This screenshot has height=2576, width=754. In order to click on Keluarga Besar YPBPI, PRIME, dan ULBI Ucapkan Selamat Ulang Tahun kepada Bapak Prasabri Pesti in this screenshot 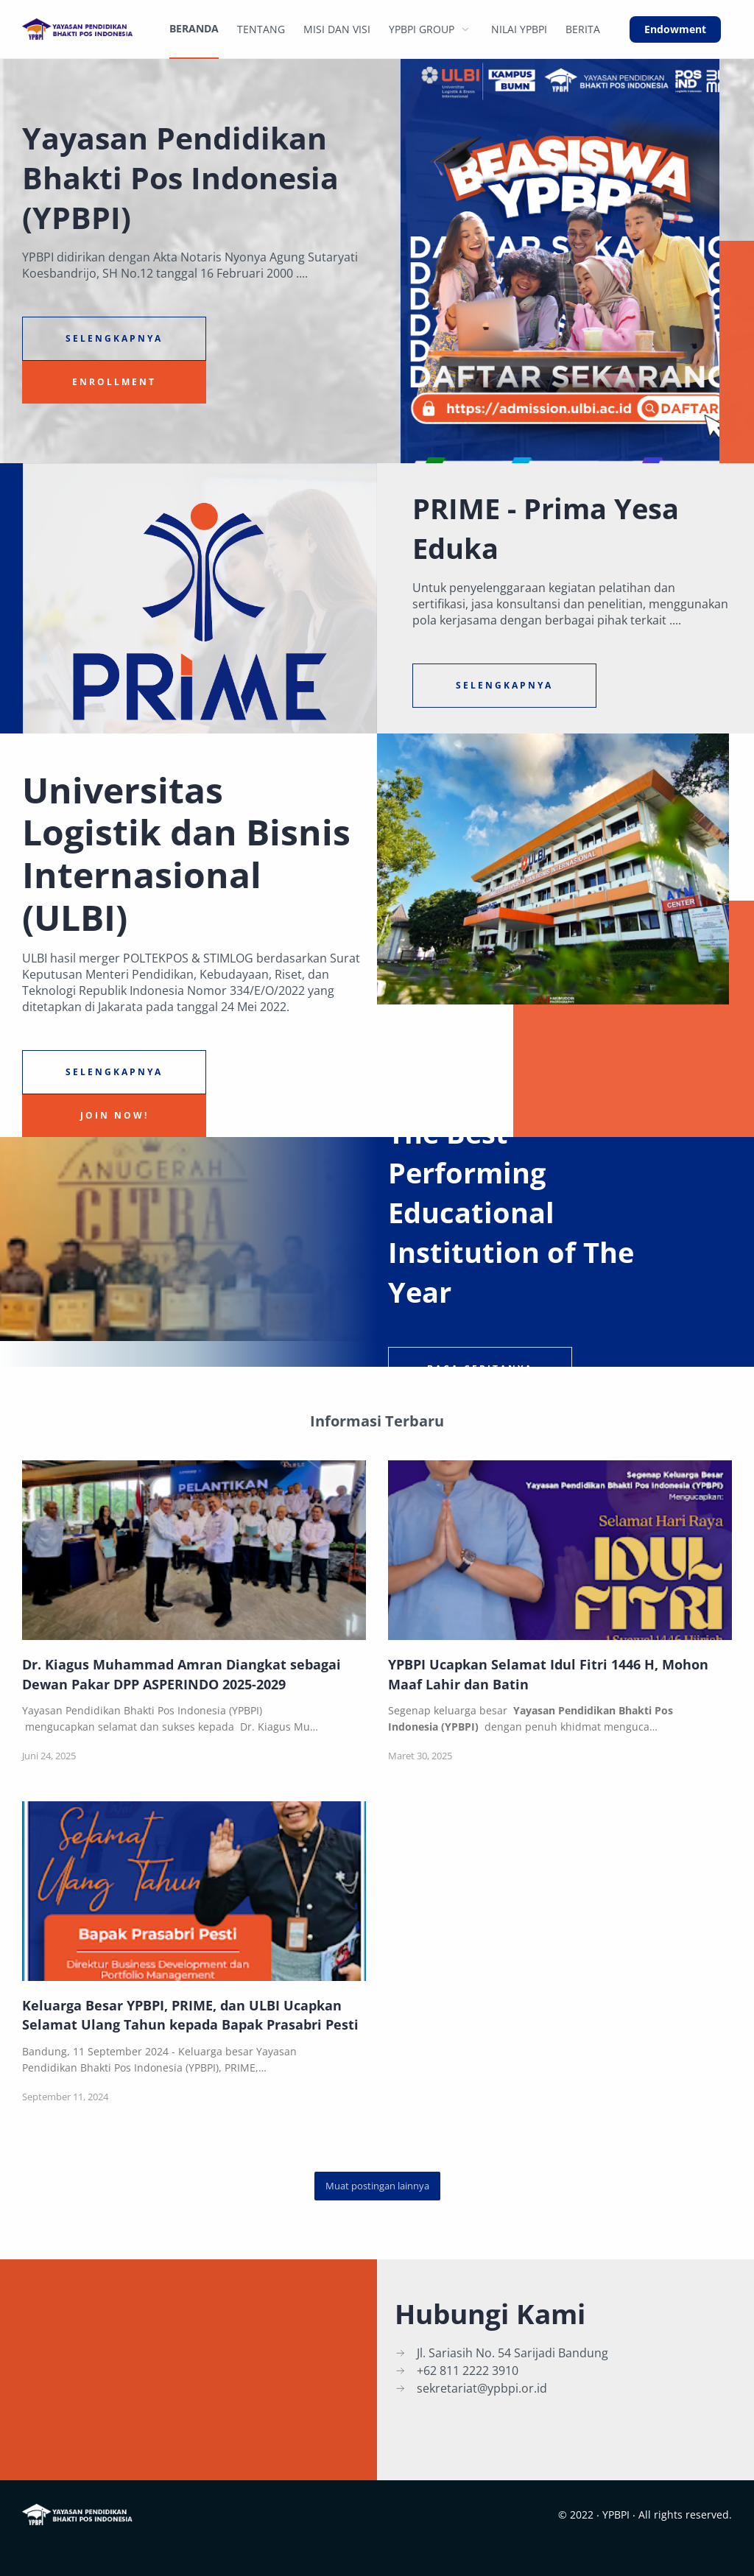, I will do `click(190, 2014)`.